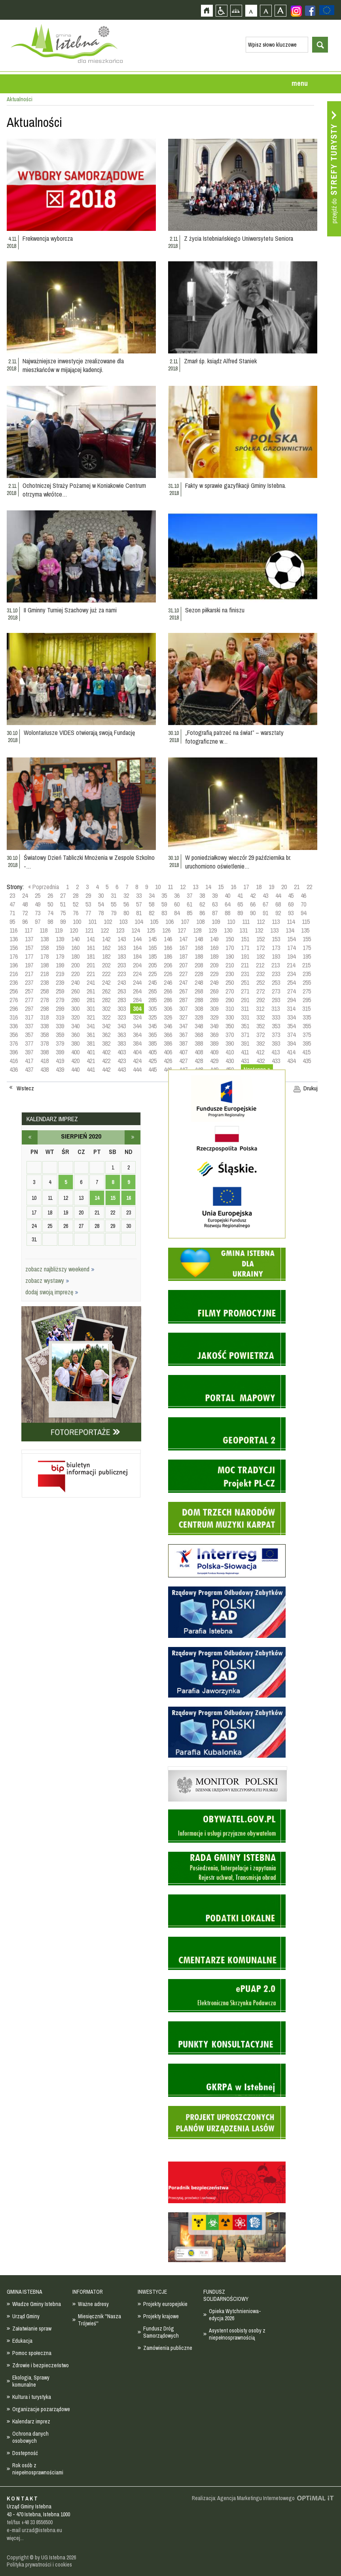  I want to click on 260, so click(75, 991).